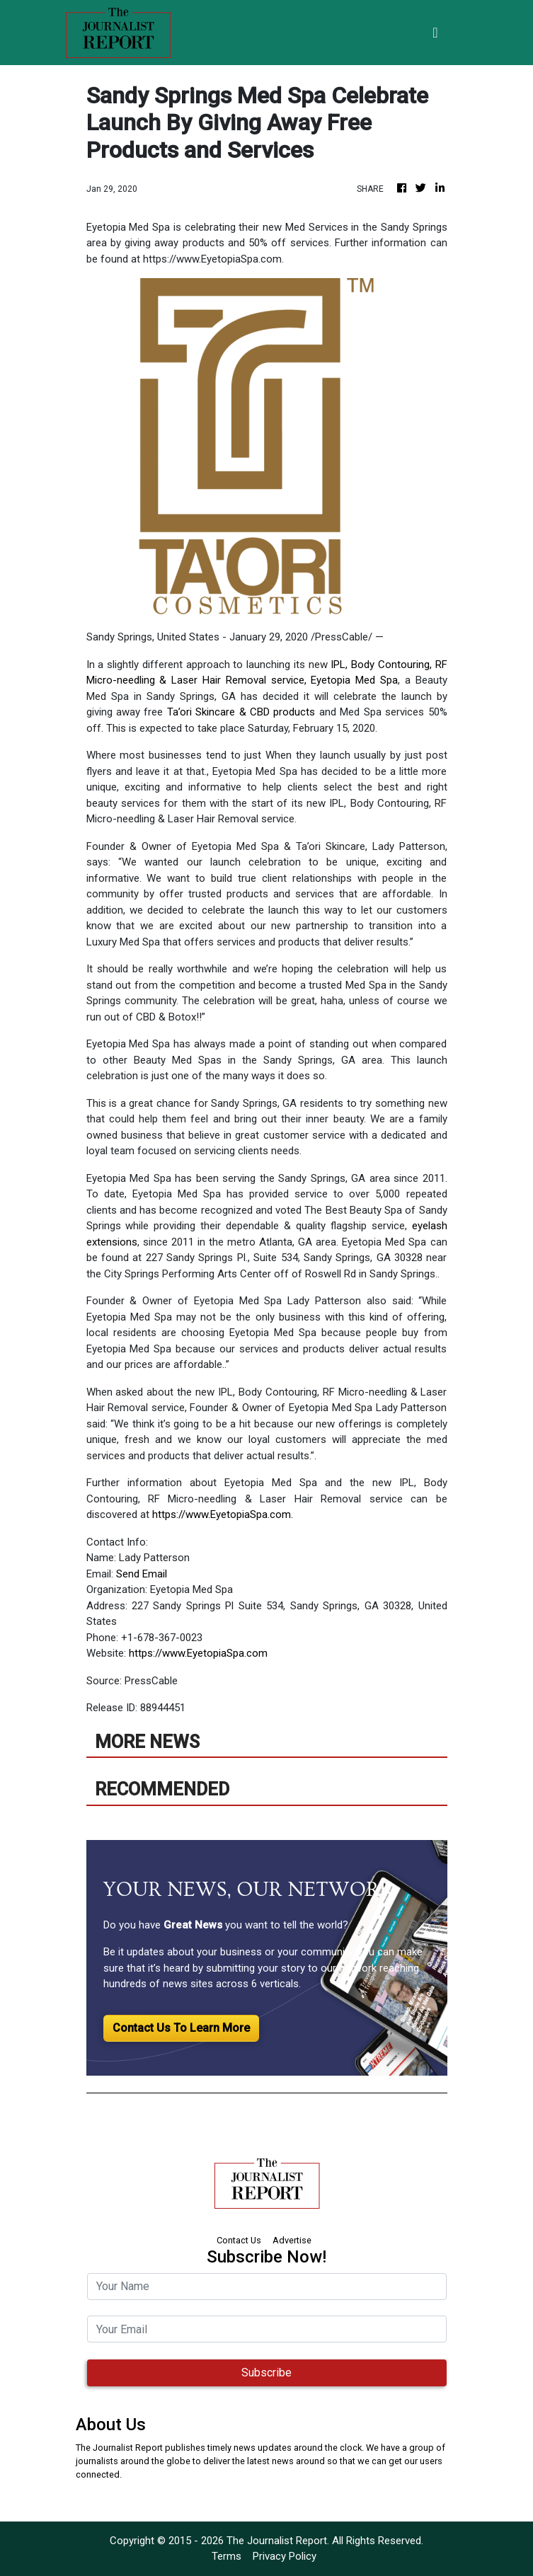 Image resolution: width=533 pixels, height=2576 pixels. What do you see at coordinates (226, 2556) in the screenshot?
I see `Terms` at bounding box center [226, 2556].